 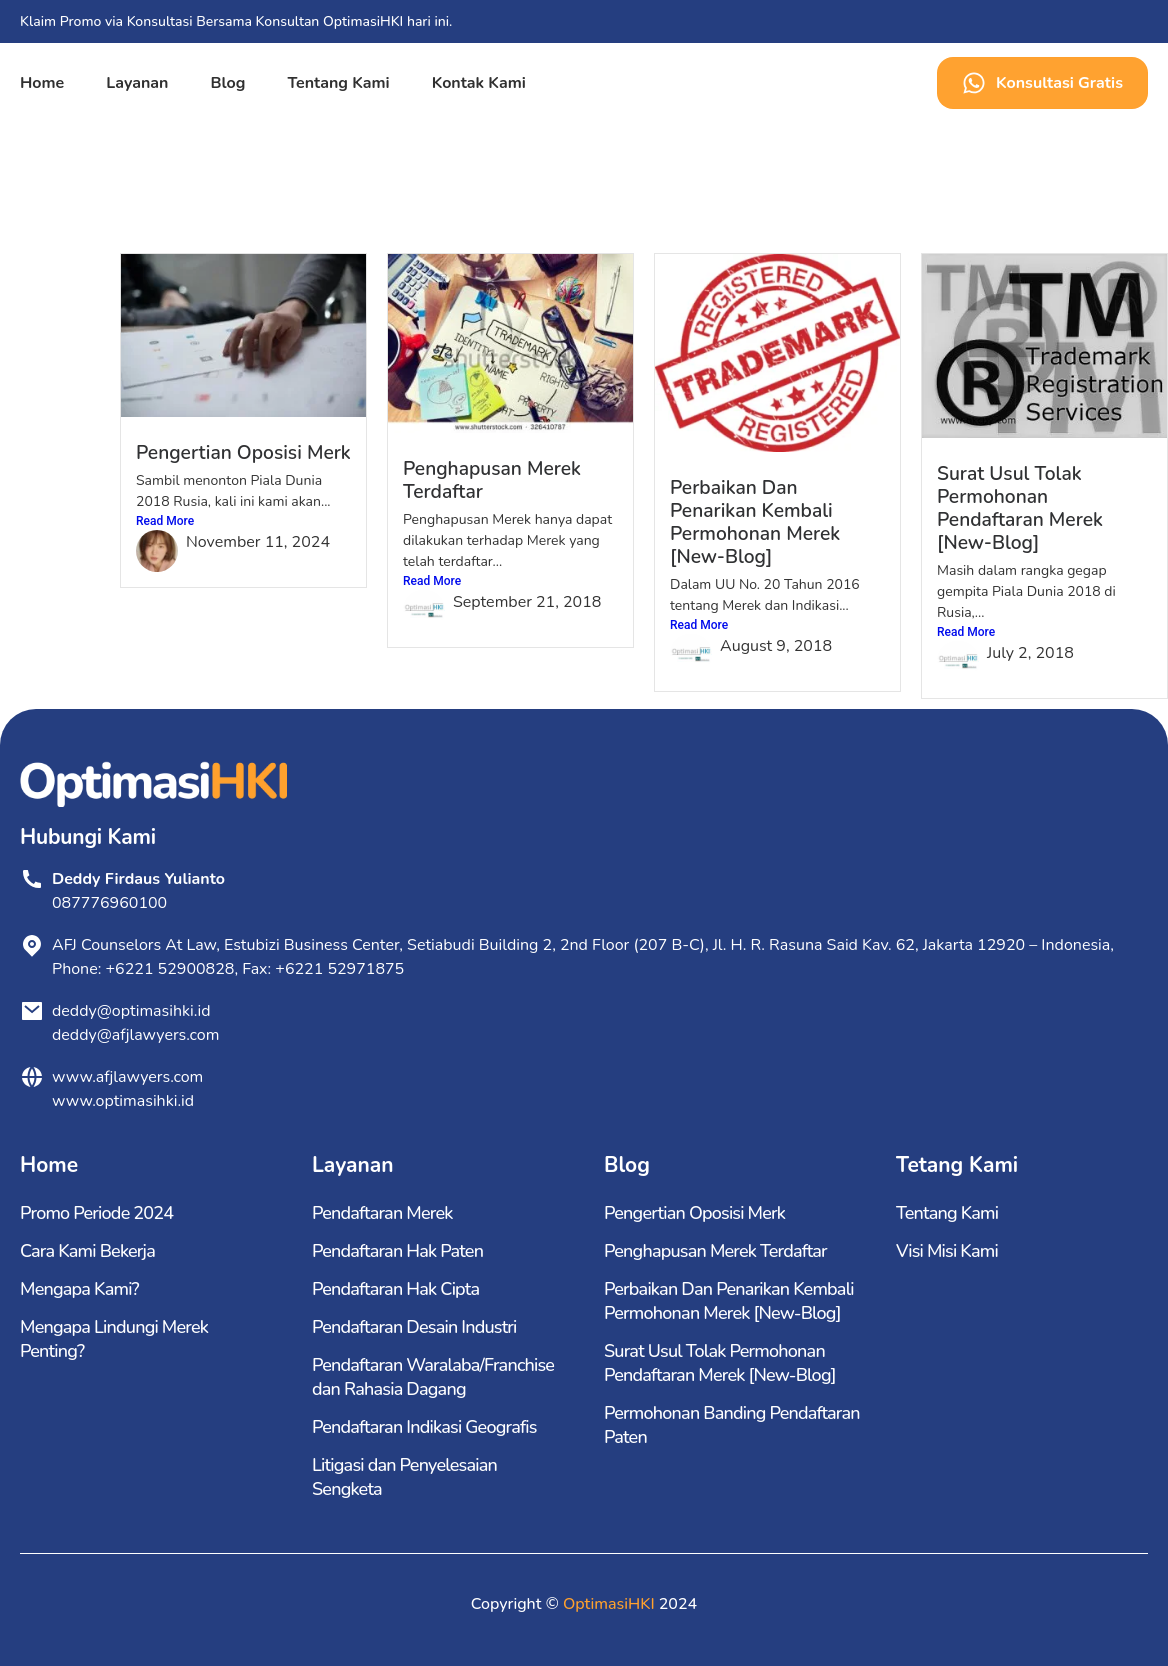 What do you see at coordinates (127, 1077) in the screenshot?
I see `www.afjlawyers.com` at bounding box center [127, 1077].